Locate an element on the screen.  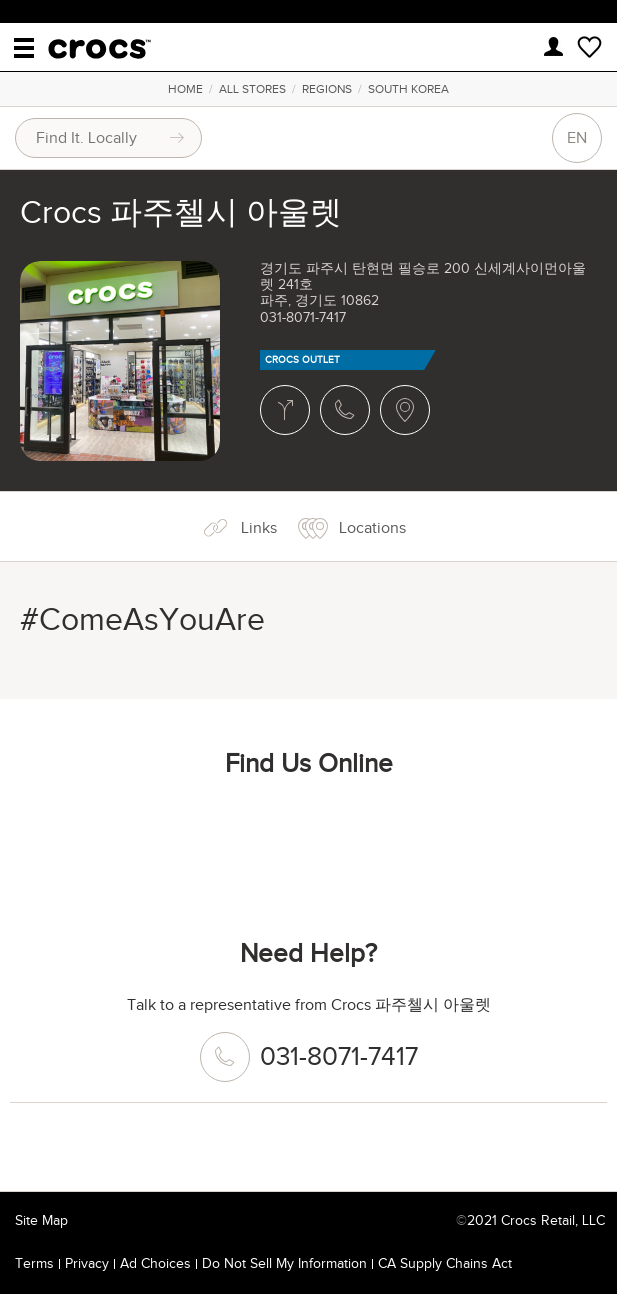
All Stores is located at coordinates (252, 89).